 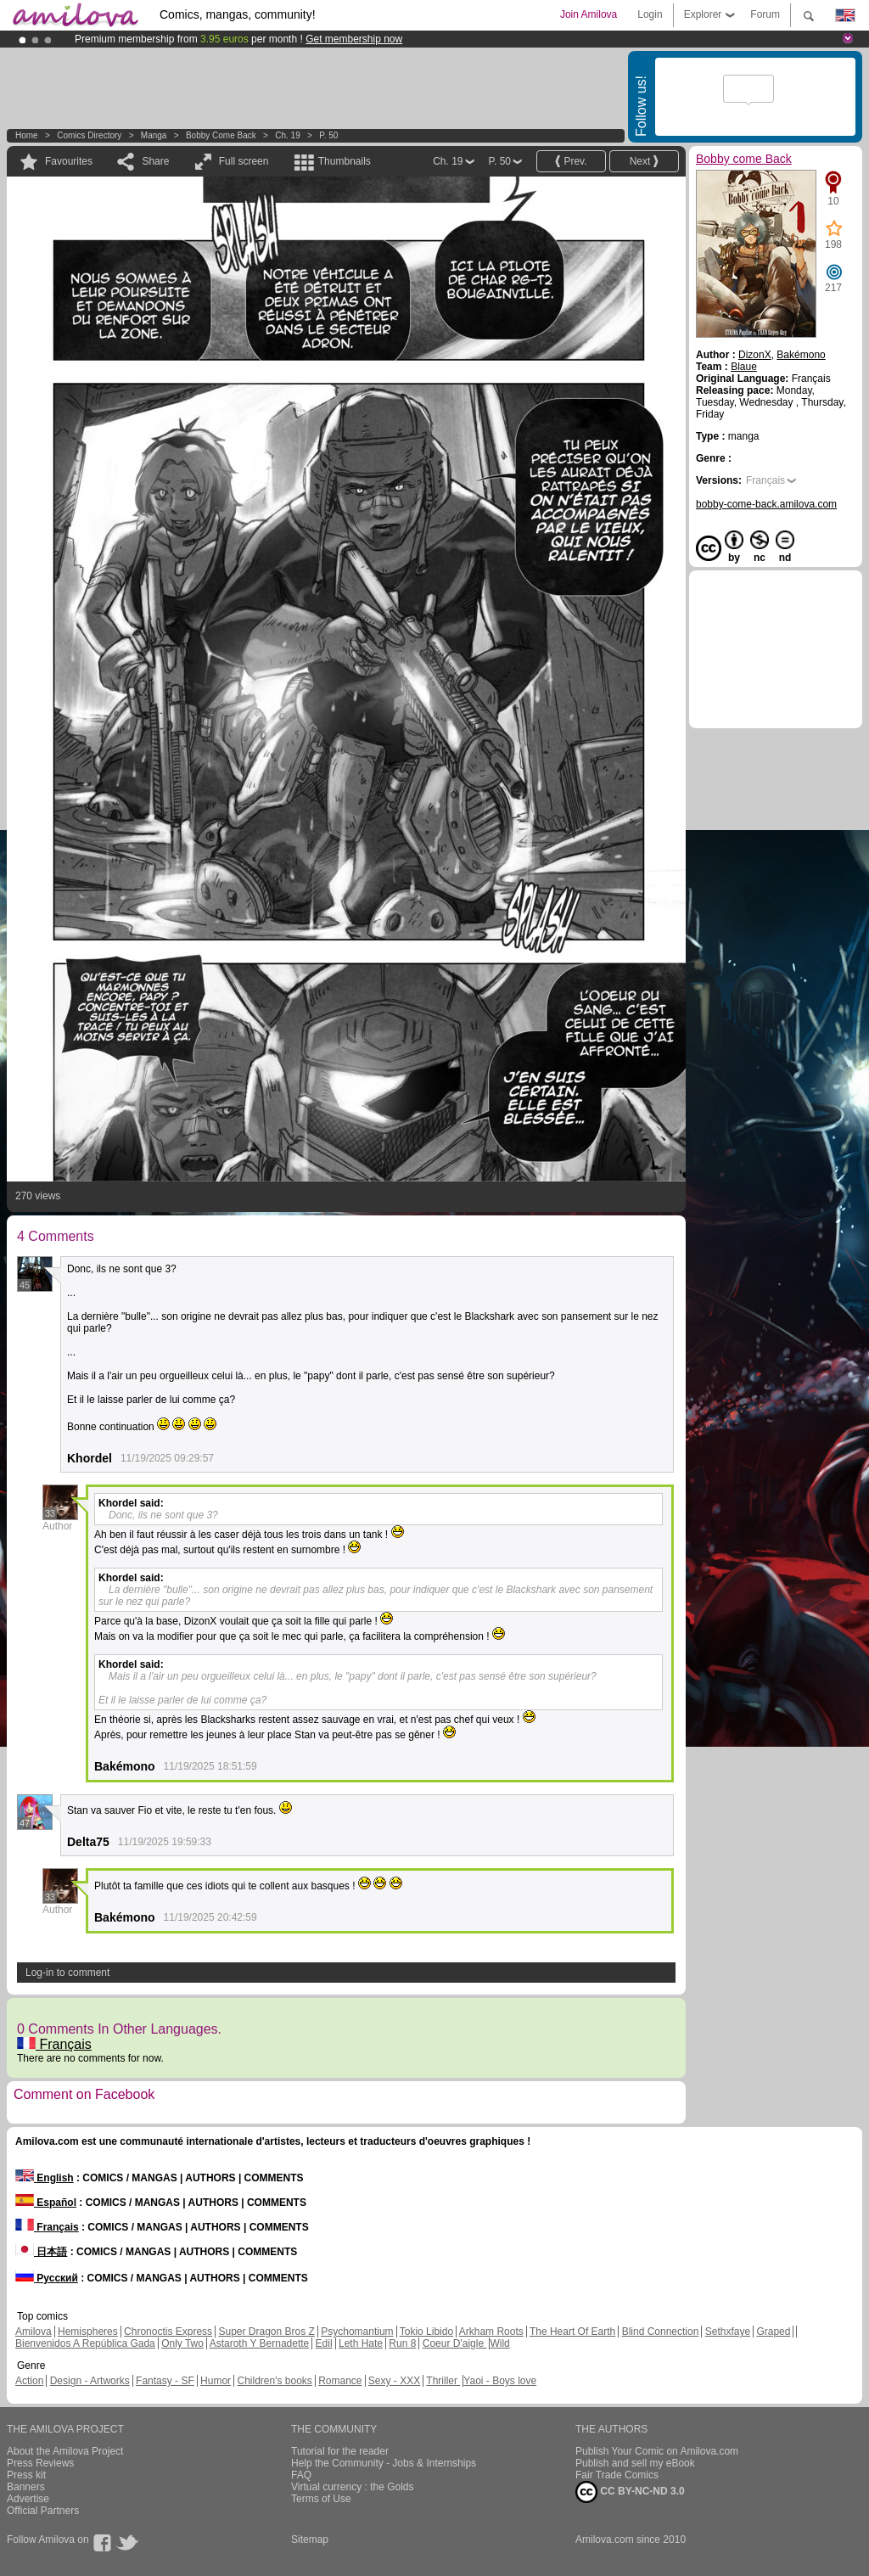 I want to click on Coeur D'aigle, so click(x=455, y=2343).